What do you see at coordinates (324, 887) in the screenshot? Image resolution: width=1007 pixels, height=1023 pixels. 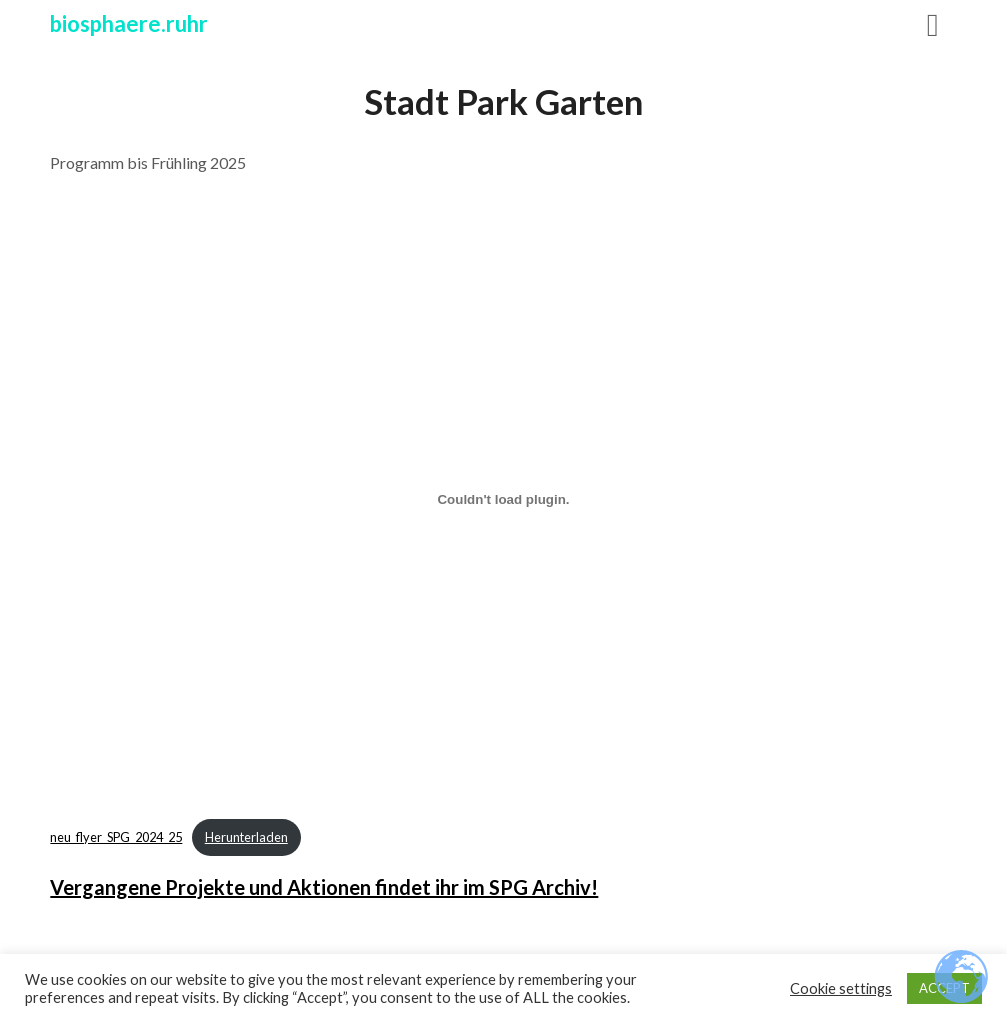 I see `Vergangene Projekte und Aktionen findet ihr im SPG Archiv!` at bounding box center [324, 887].